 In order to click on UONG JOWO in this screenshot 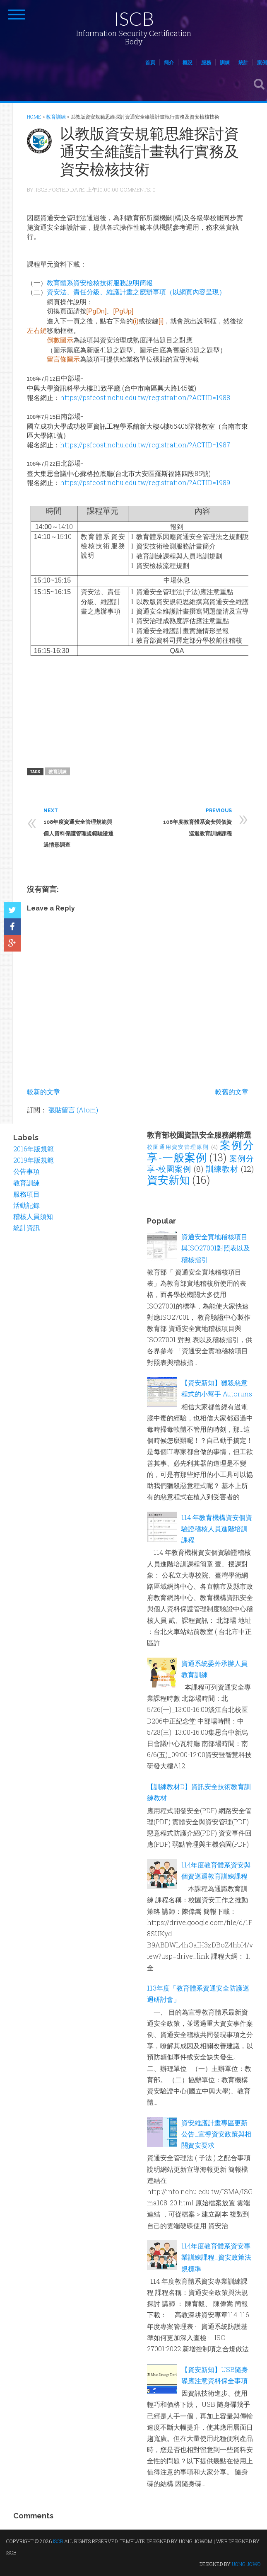, I will do `click(246, 2564)`.